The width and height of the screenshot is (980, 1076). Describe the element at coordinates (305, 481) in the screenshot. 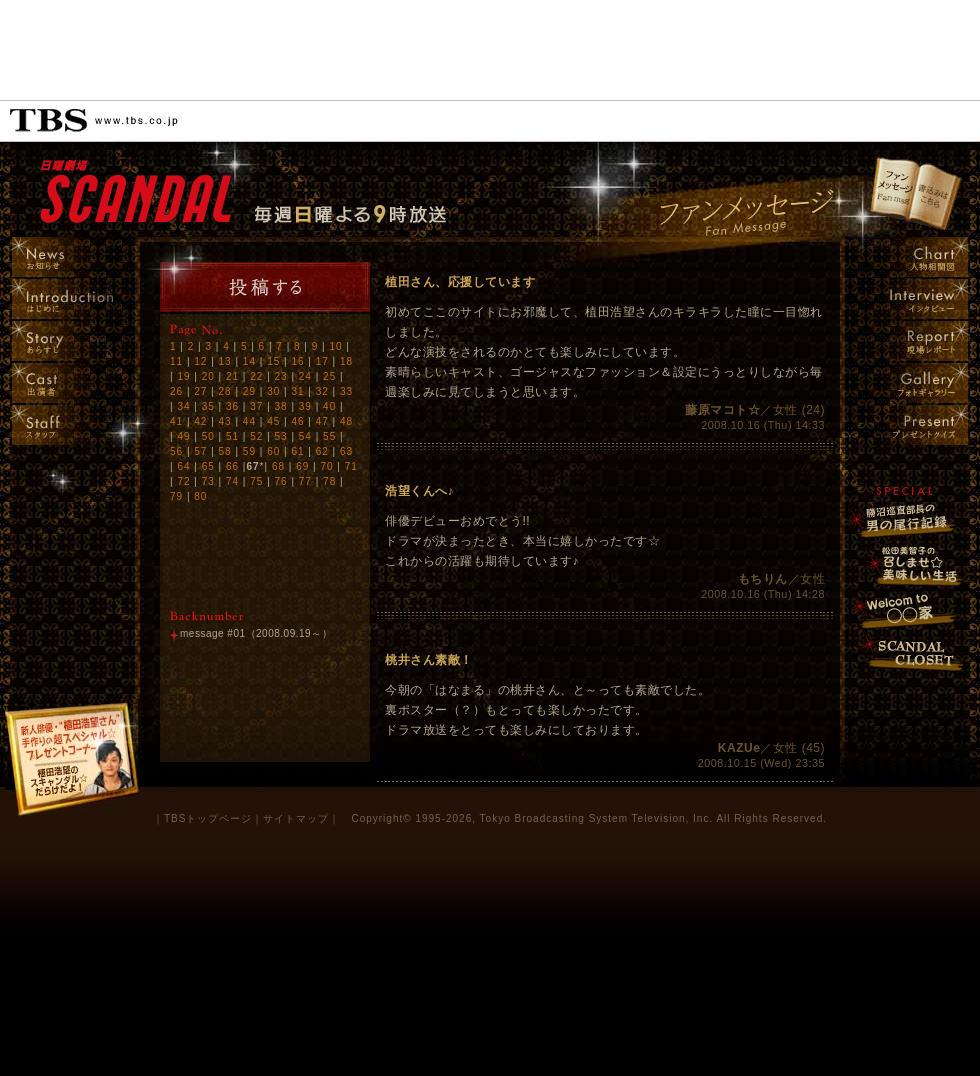

I see `77` at that location.